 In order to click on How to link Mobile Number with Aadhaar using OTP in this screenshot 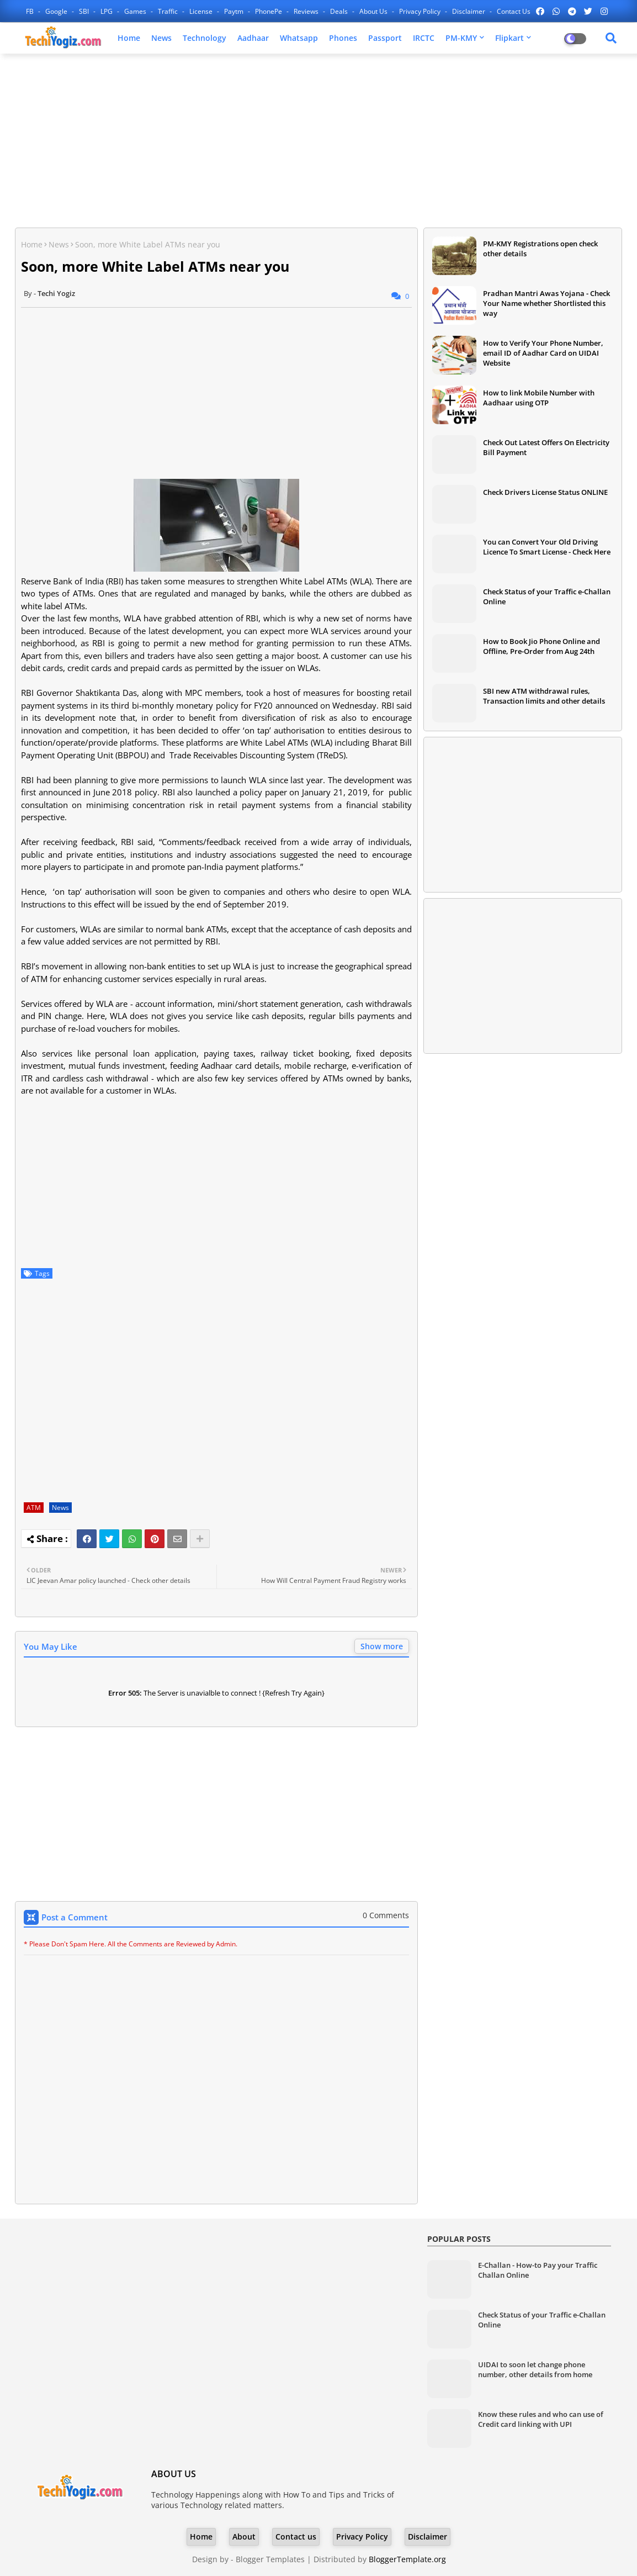, I will do `click(538, 398)`.